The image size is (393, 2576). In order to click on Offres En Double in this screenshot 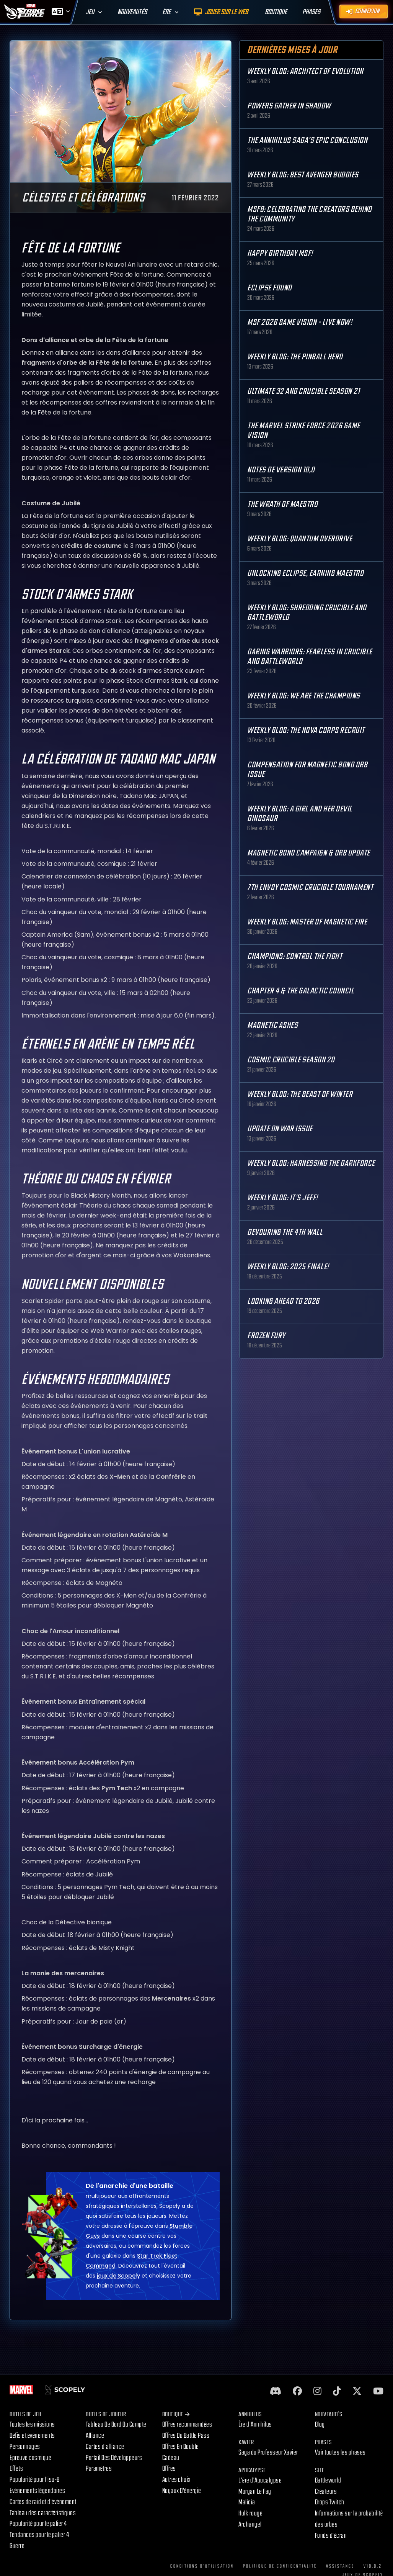, I will do `click(180, 2447)`.